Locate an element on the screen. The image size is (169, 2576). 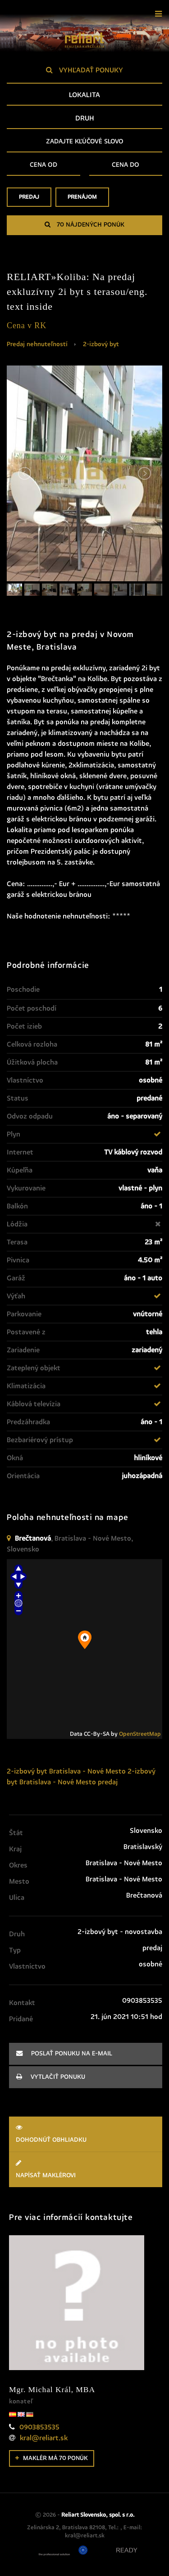
2-izbový byt is located at coordinates (101, 344).